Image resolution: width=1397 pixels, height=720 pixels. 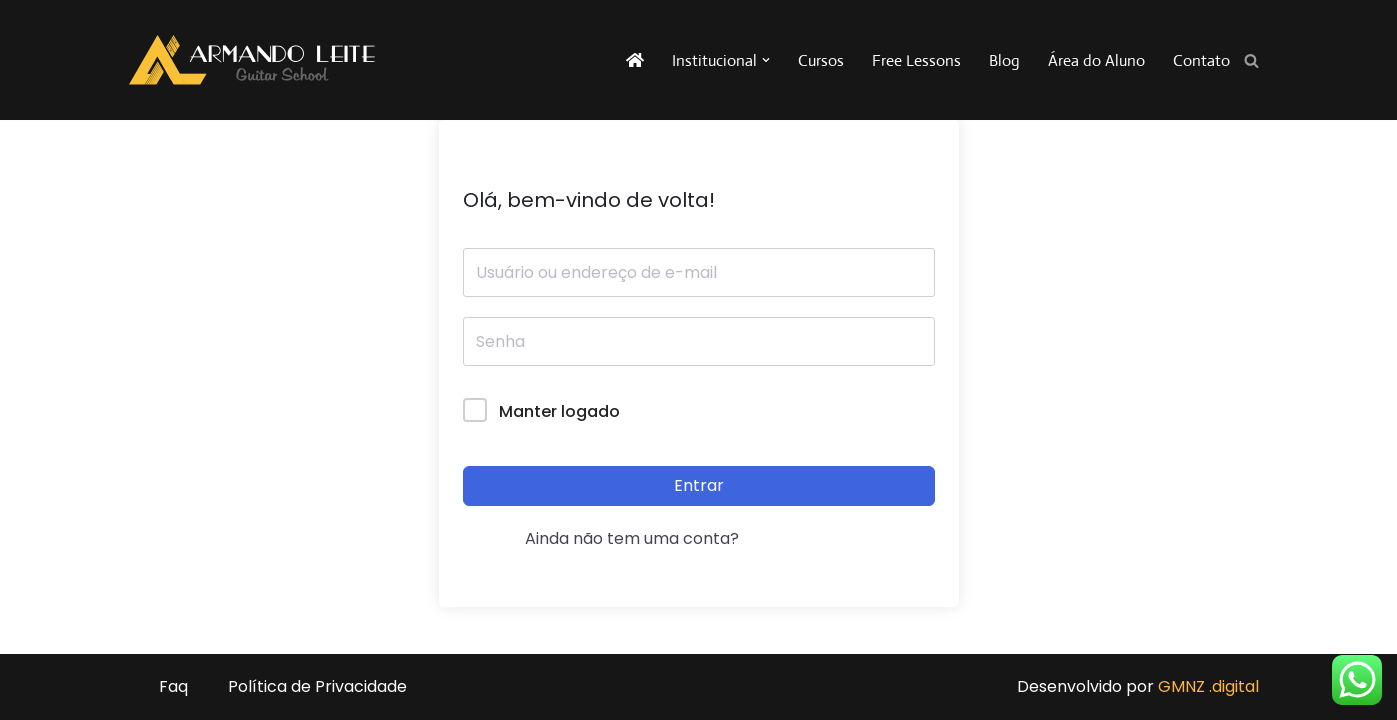 I want to click on Área do Aluno, so click(x=1096, y=60).